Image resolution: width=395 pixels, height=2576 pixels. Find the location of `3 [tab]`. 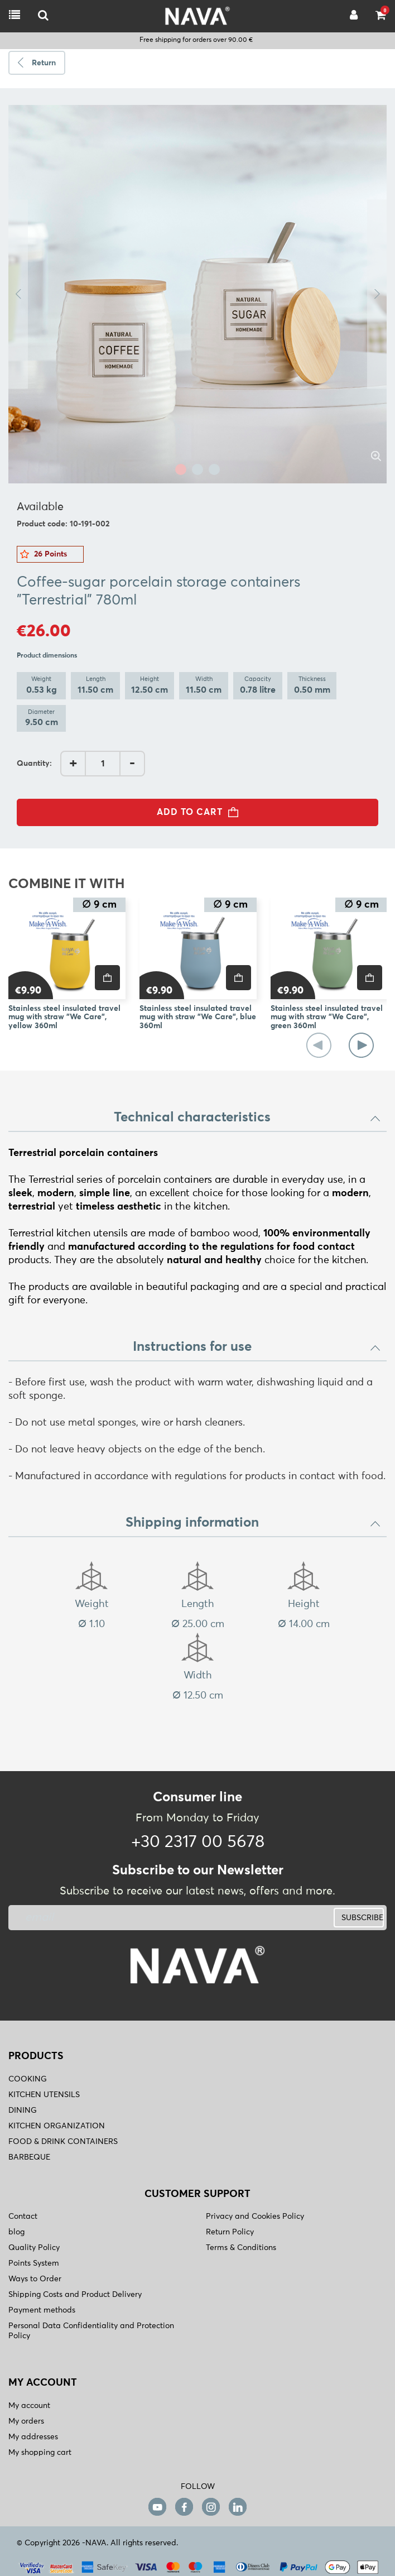

3 [tab] is located at coordinates (214, 469).